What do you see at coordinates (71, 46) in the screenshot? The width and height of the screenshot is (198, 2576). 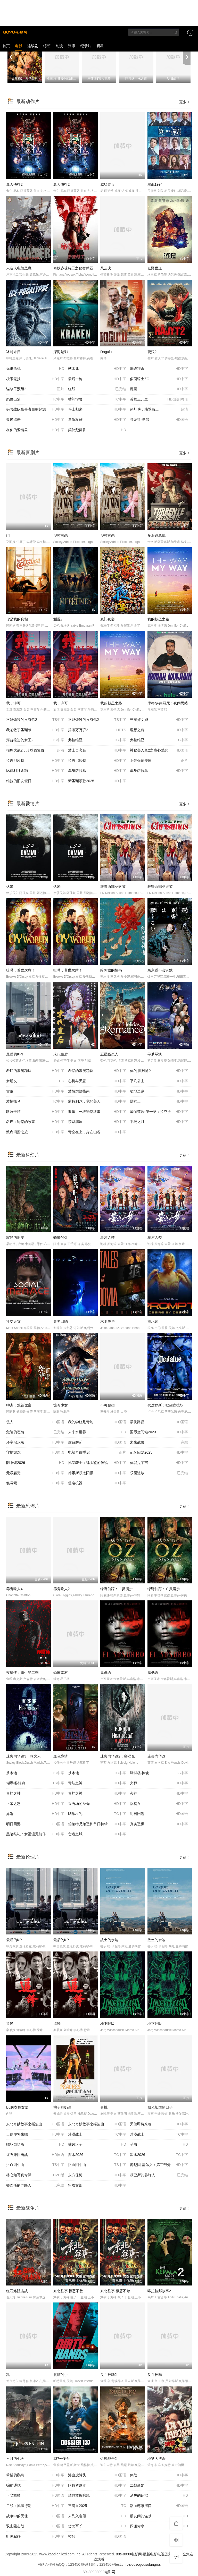 I see `资讯` at bounding box center [71, 46].